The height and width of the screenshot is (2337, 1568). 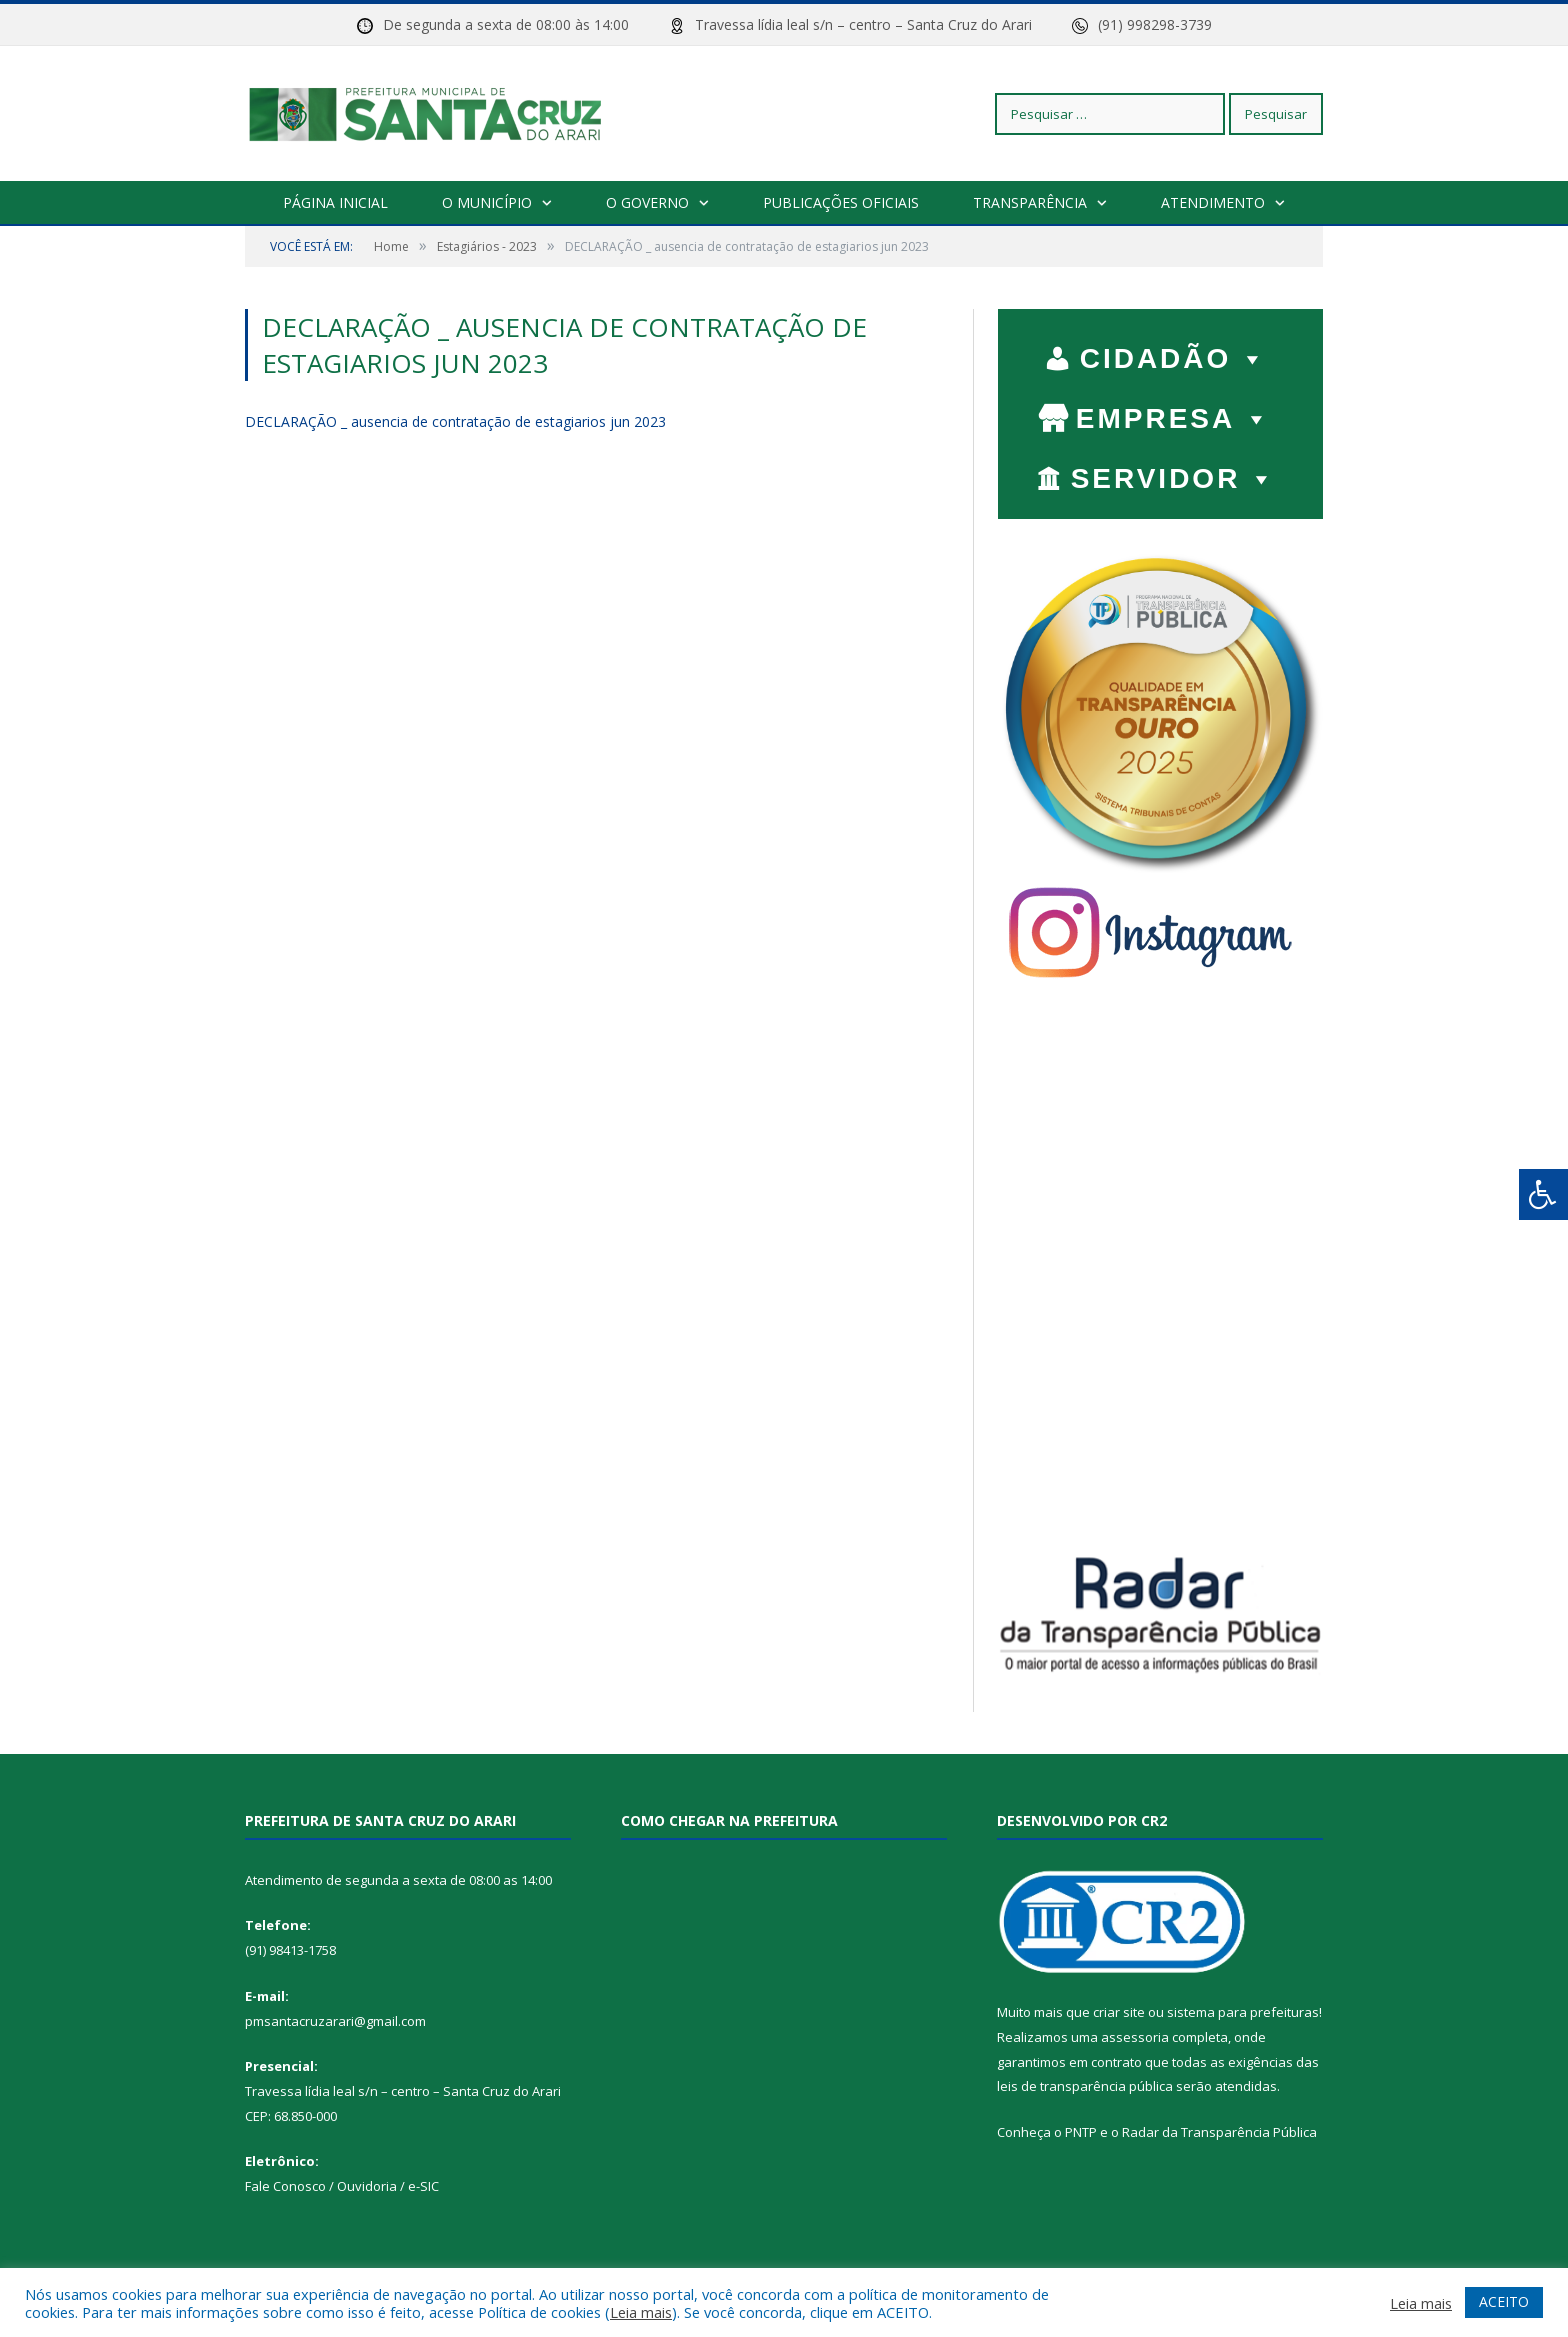 I want to click on SERVIDOR, so click(x=1174, y=474).